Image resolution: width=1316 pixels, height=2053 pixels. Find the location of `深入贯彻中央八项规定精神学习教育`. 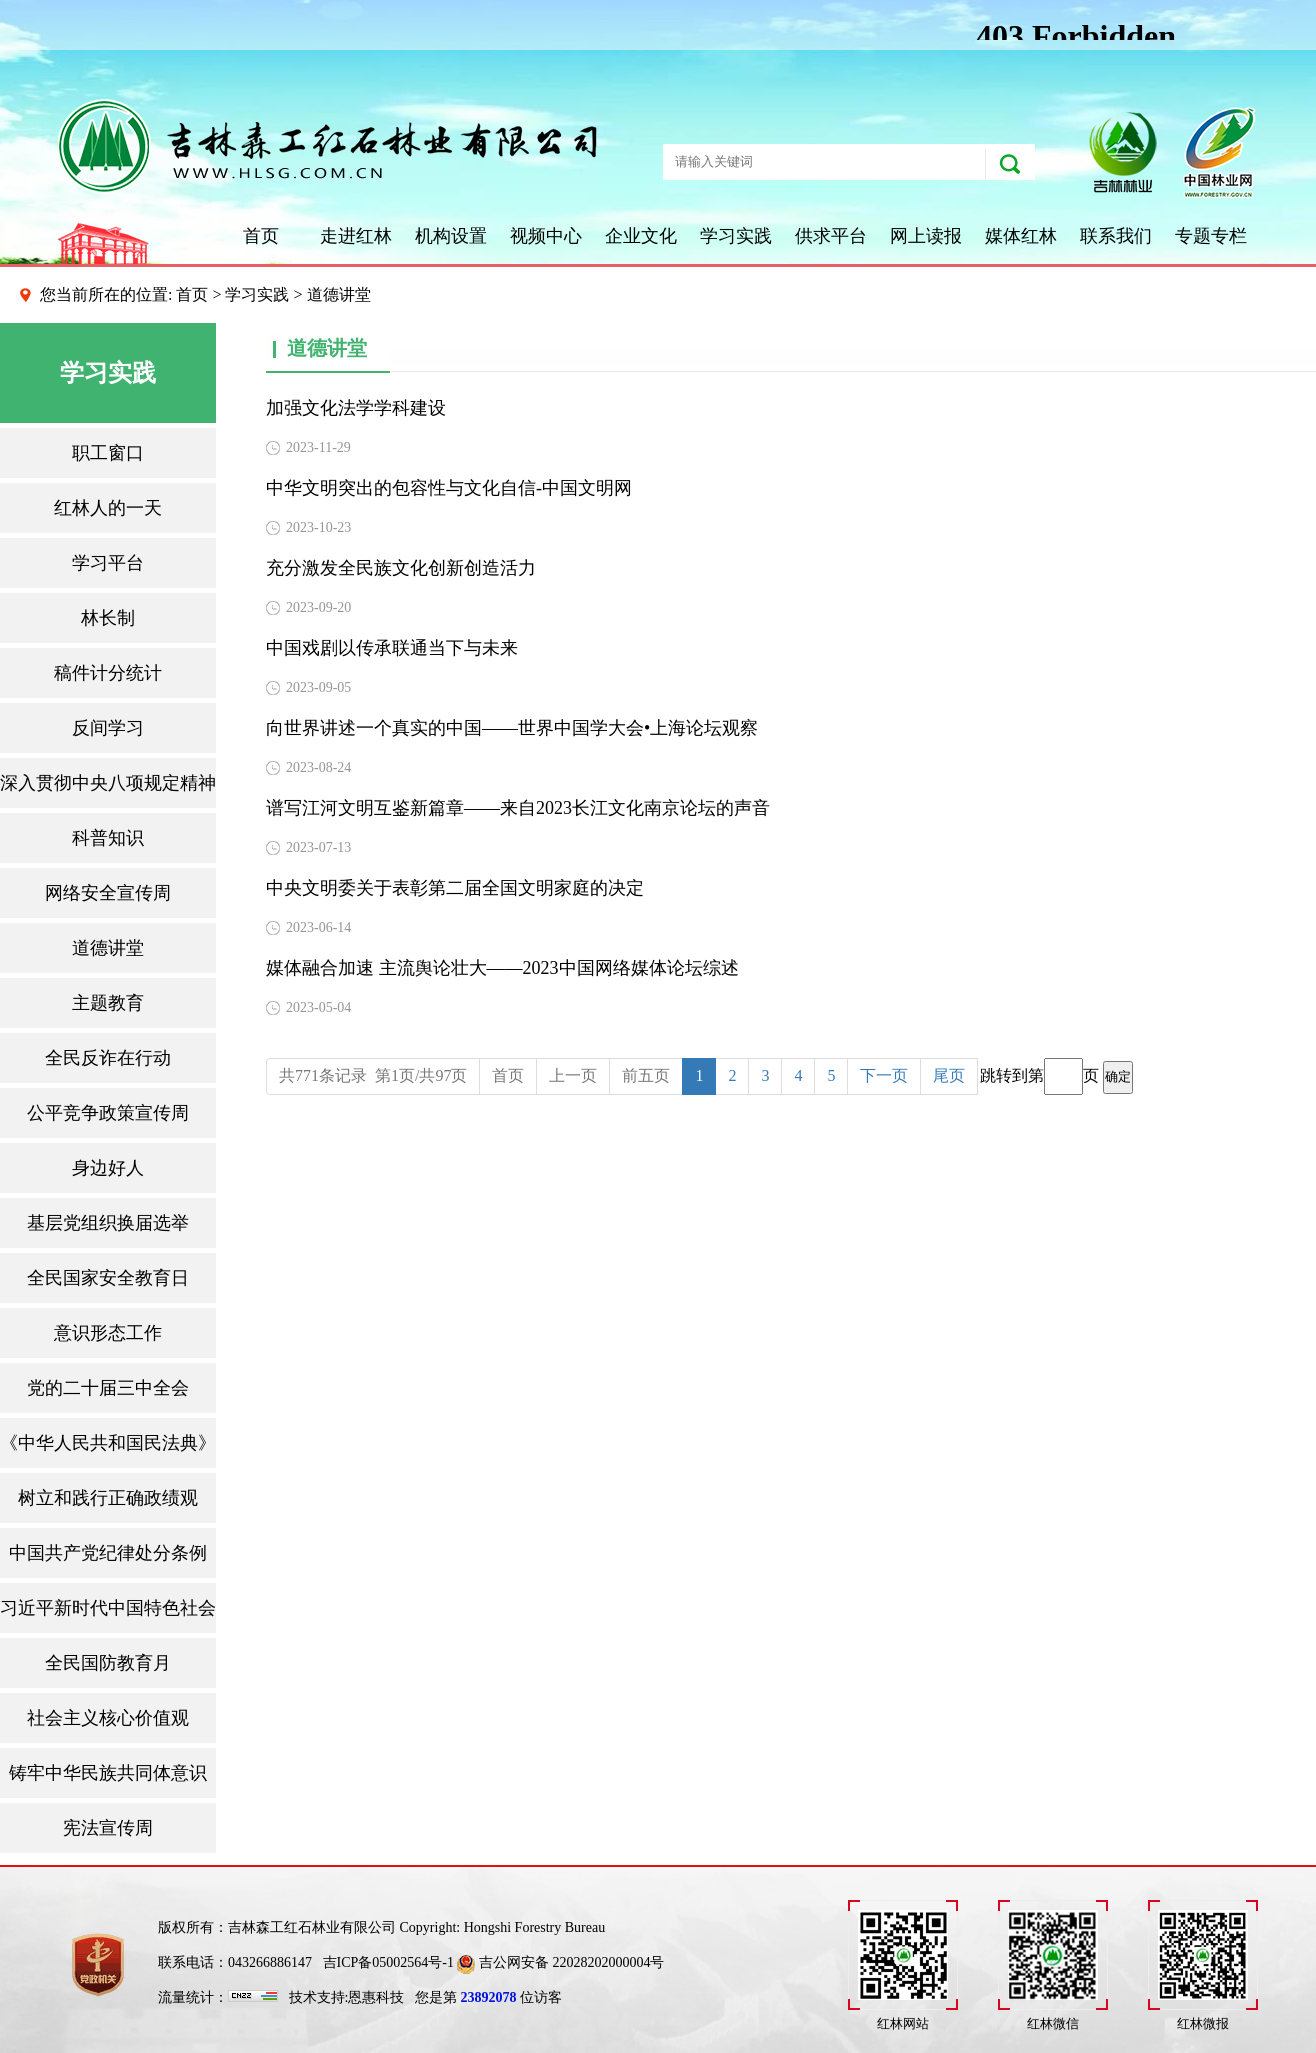

深入贯彻中央八项规定精神学习教育 is located at coordinates (108, 783).